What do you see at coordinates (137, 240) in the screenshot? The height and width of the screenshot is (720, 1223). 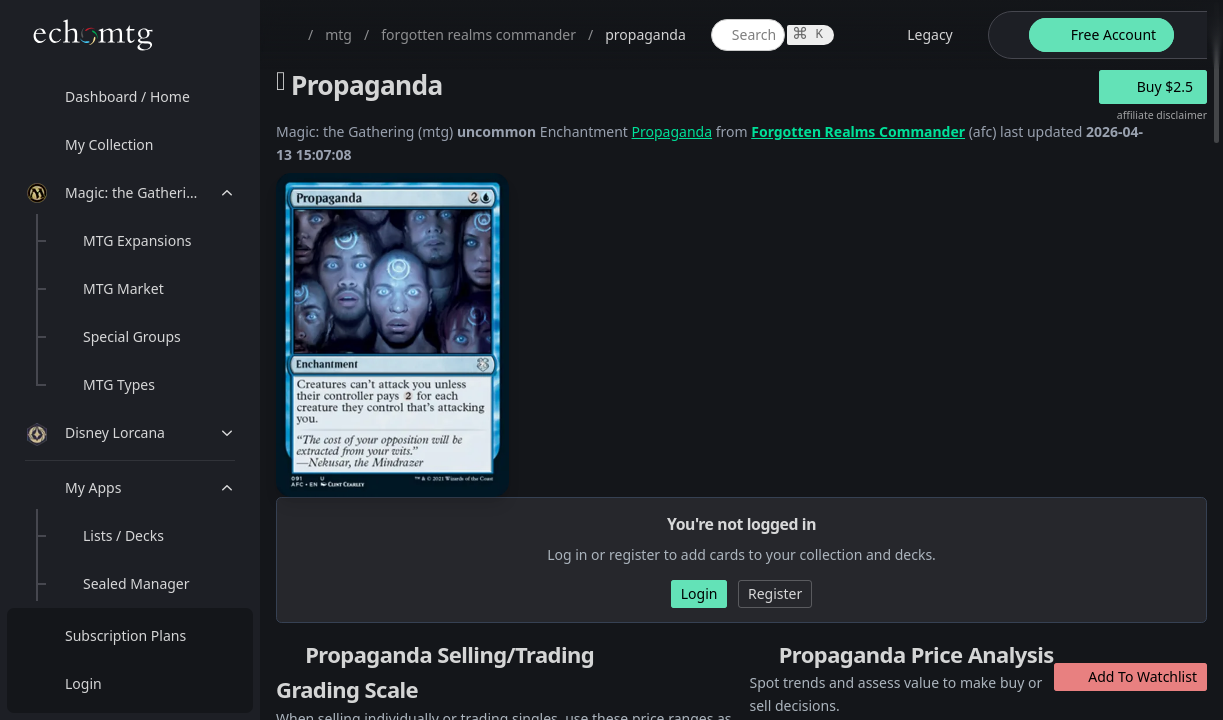 I see `MTG Expansions` at bounding box center [137, 240].